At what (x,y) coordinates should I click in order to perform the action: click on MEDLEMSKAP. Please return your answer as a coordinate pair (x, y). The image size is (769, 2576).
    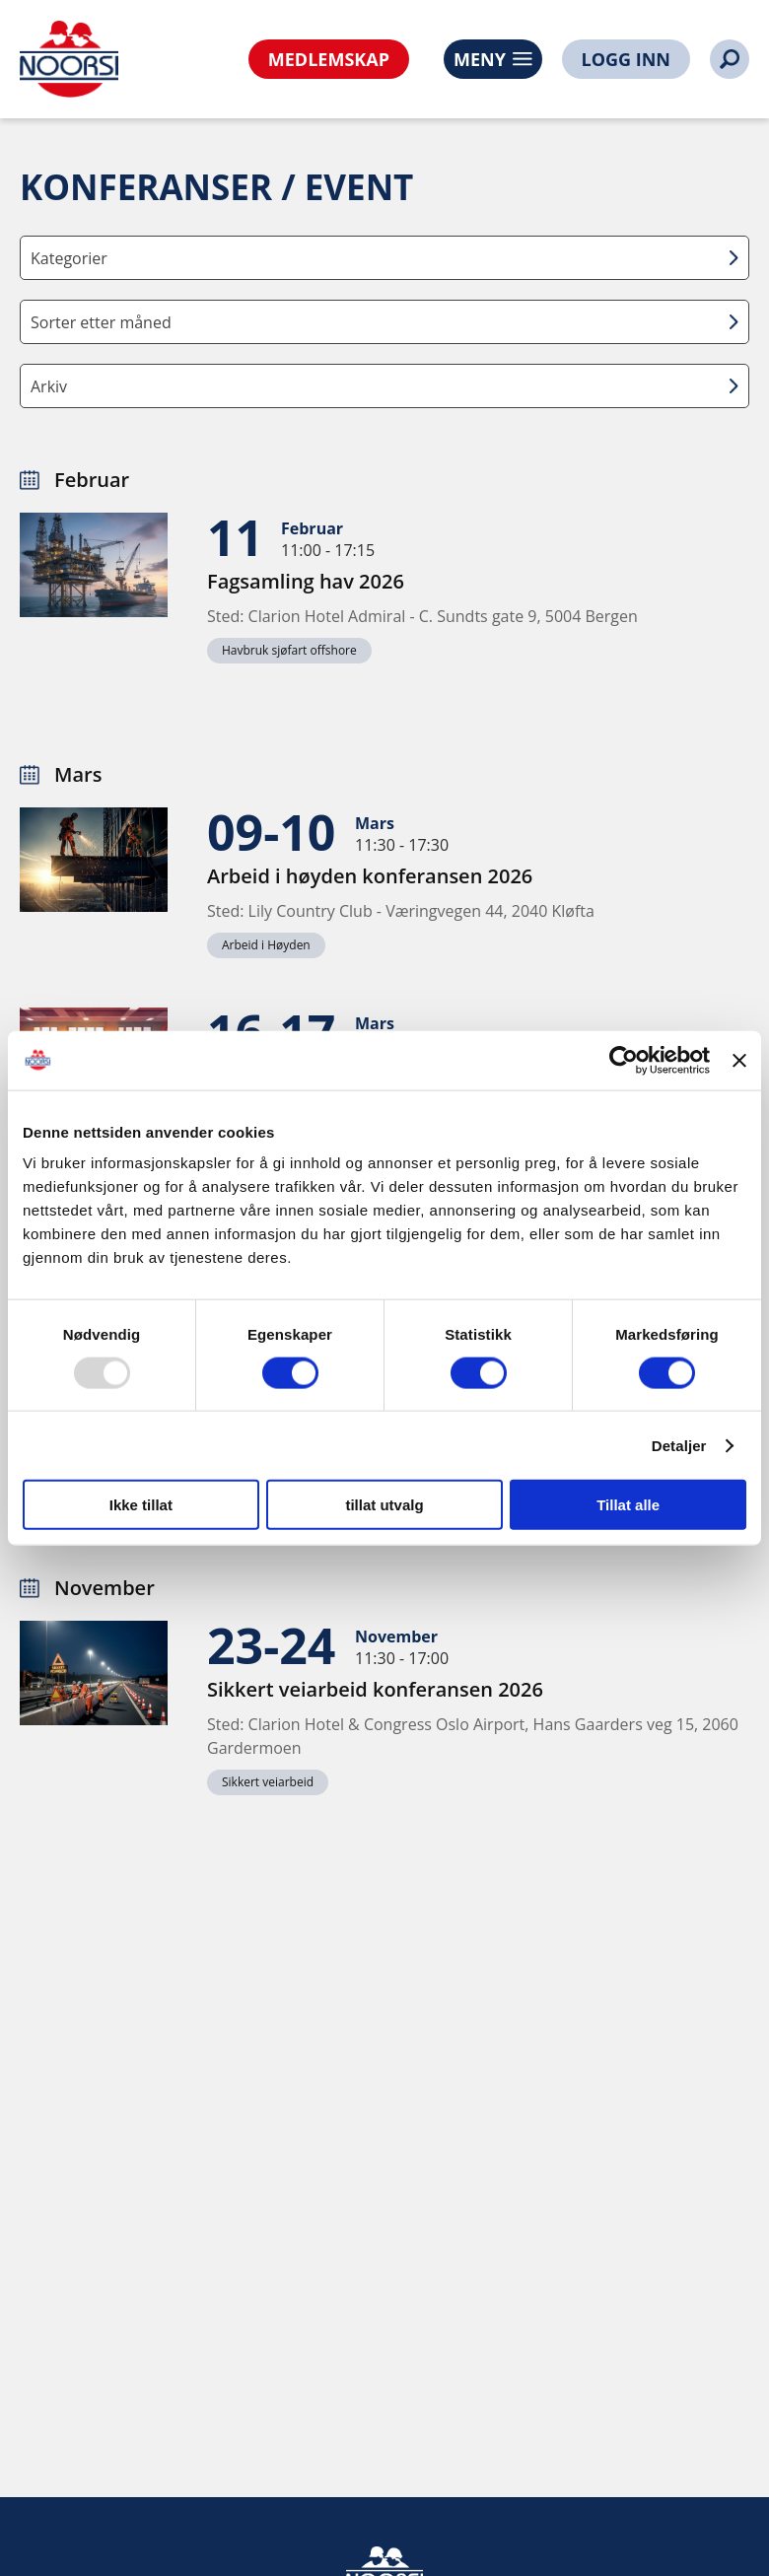
    Looking at the image, I should click on (328, 59).